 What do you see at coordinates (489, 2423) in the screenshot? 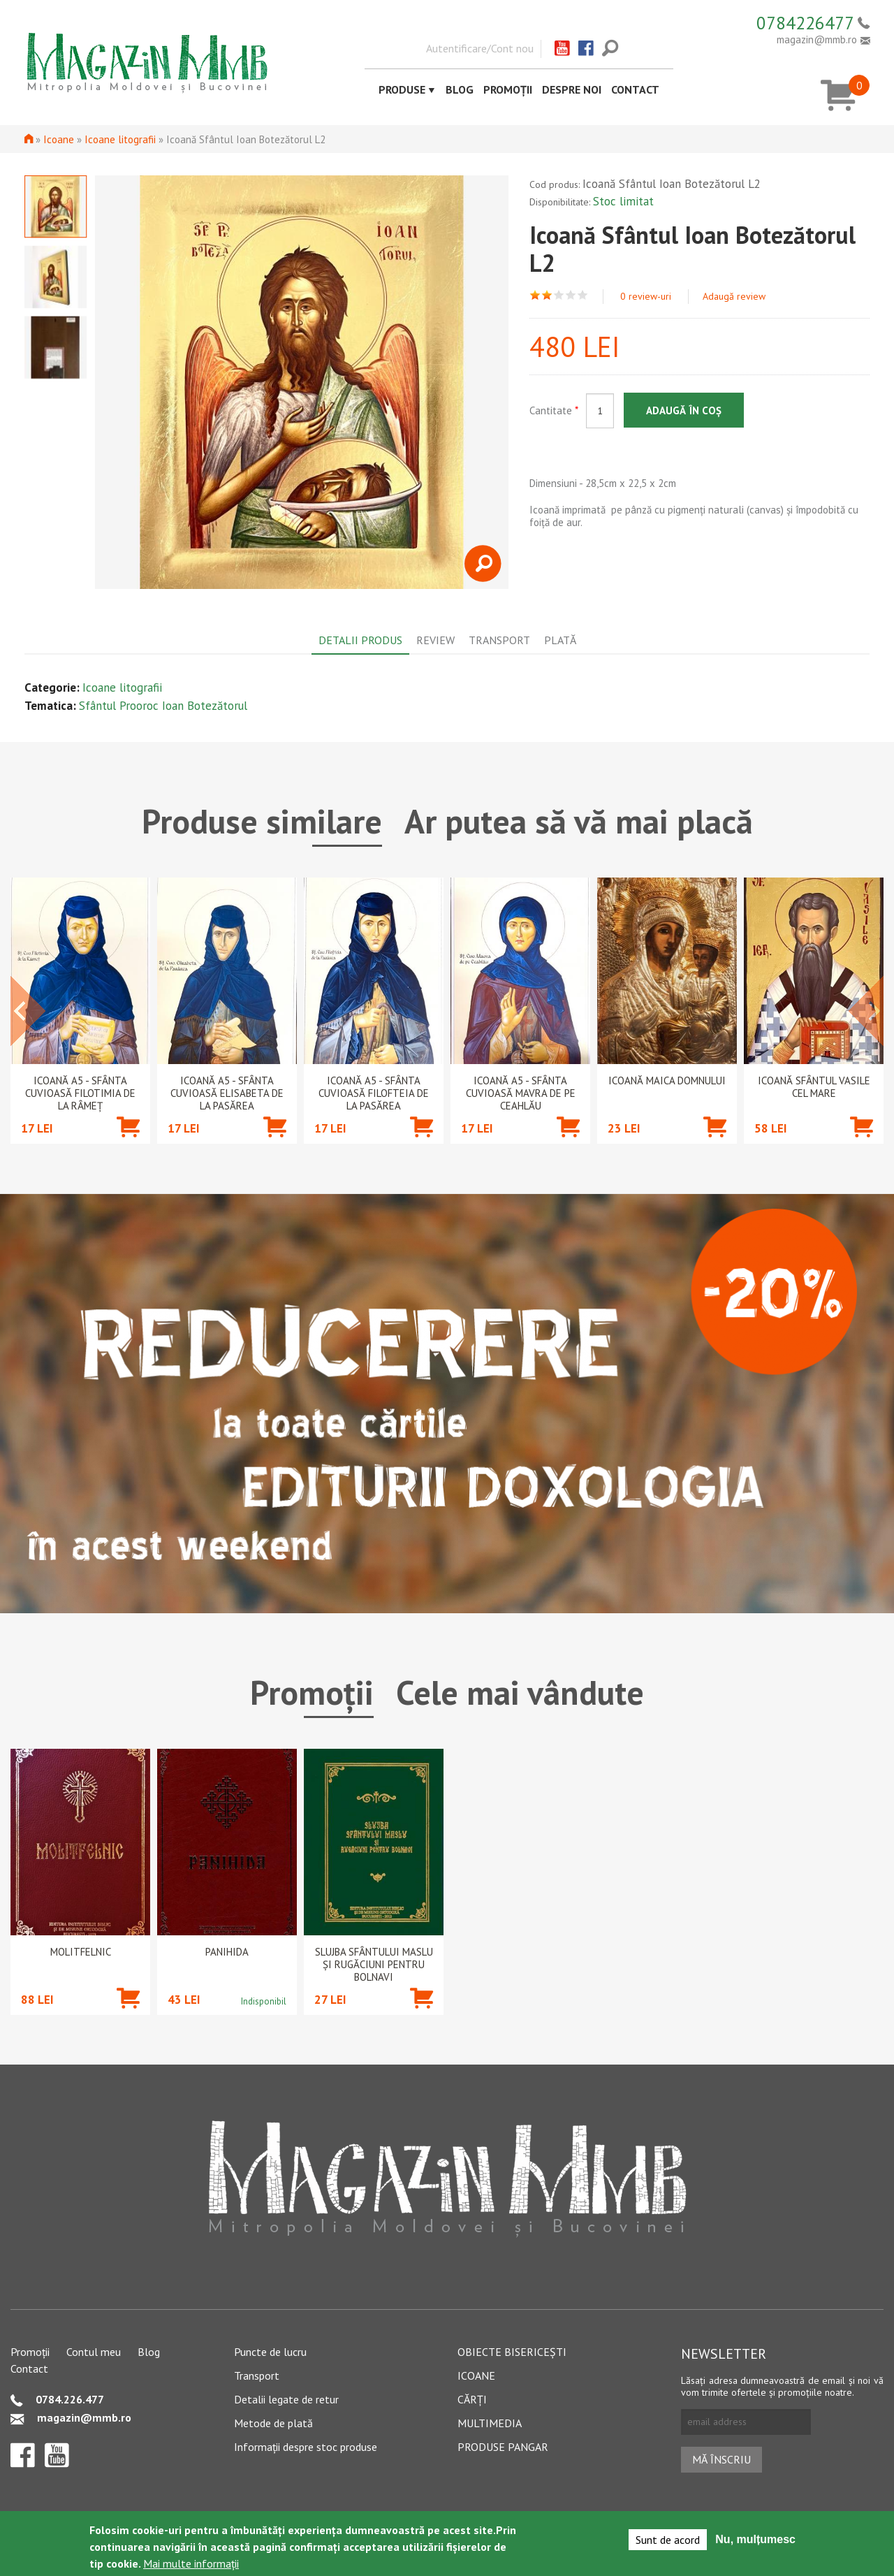
I see `Multimedia` at bounding box center [489, 2423].